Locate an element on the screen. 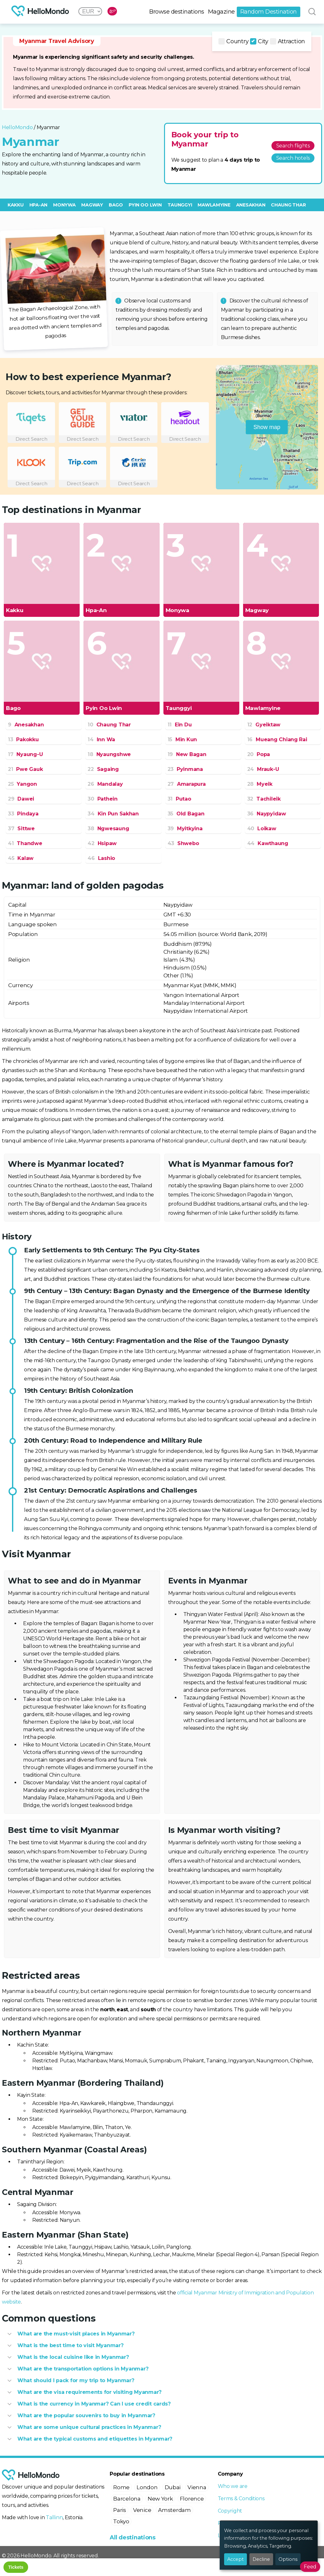  Magazine is located at coordinates (221, 11).